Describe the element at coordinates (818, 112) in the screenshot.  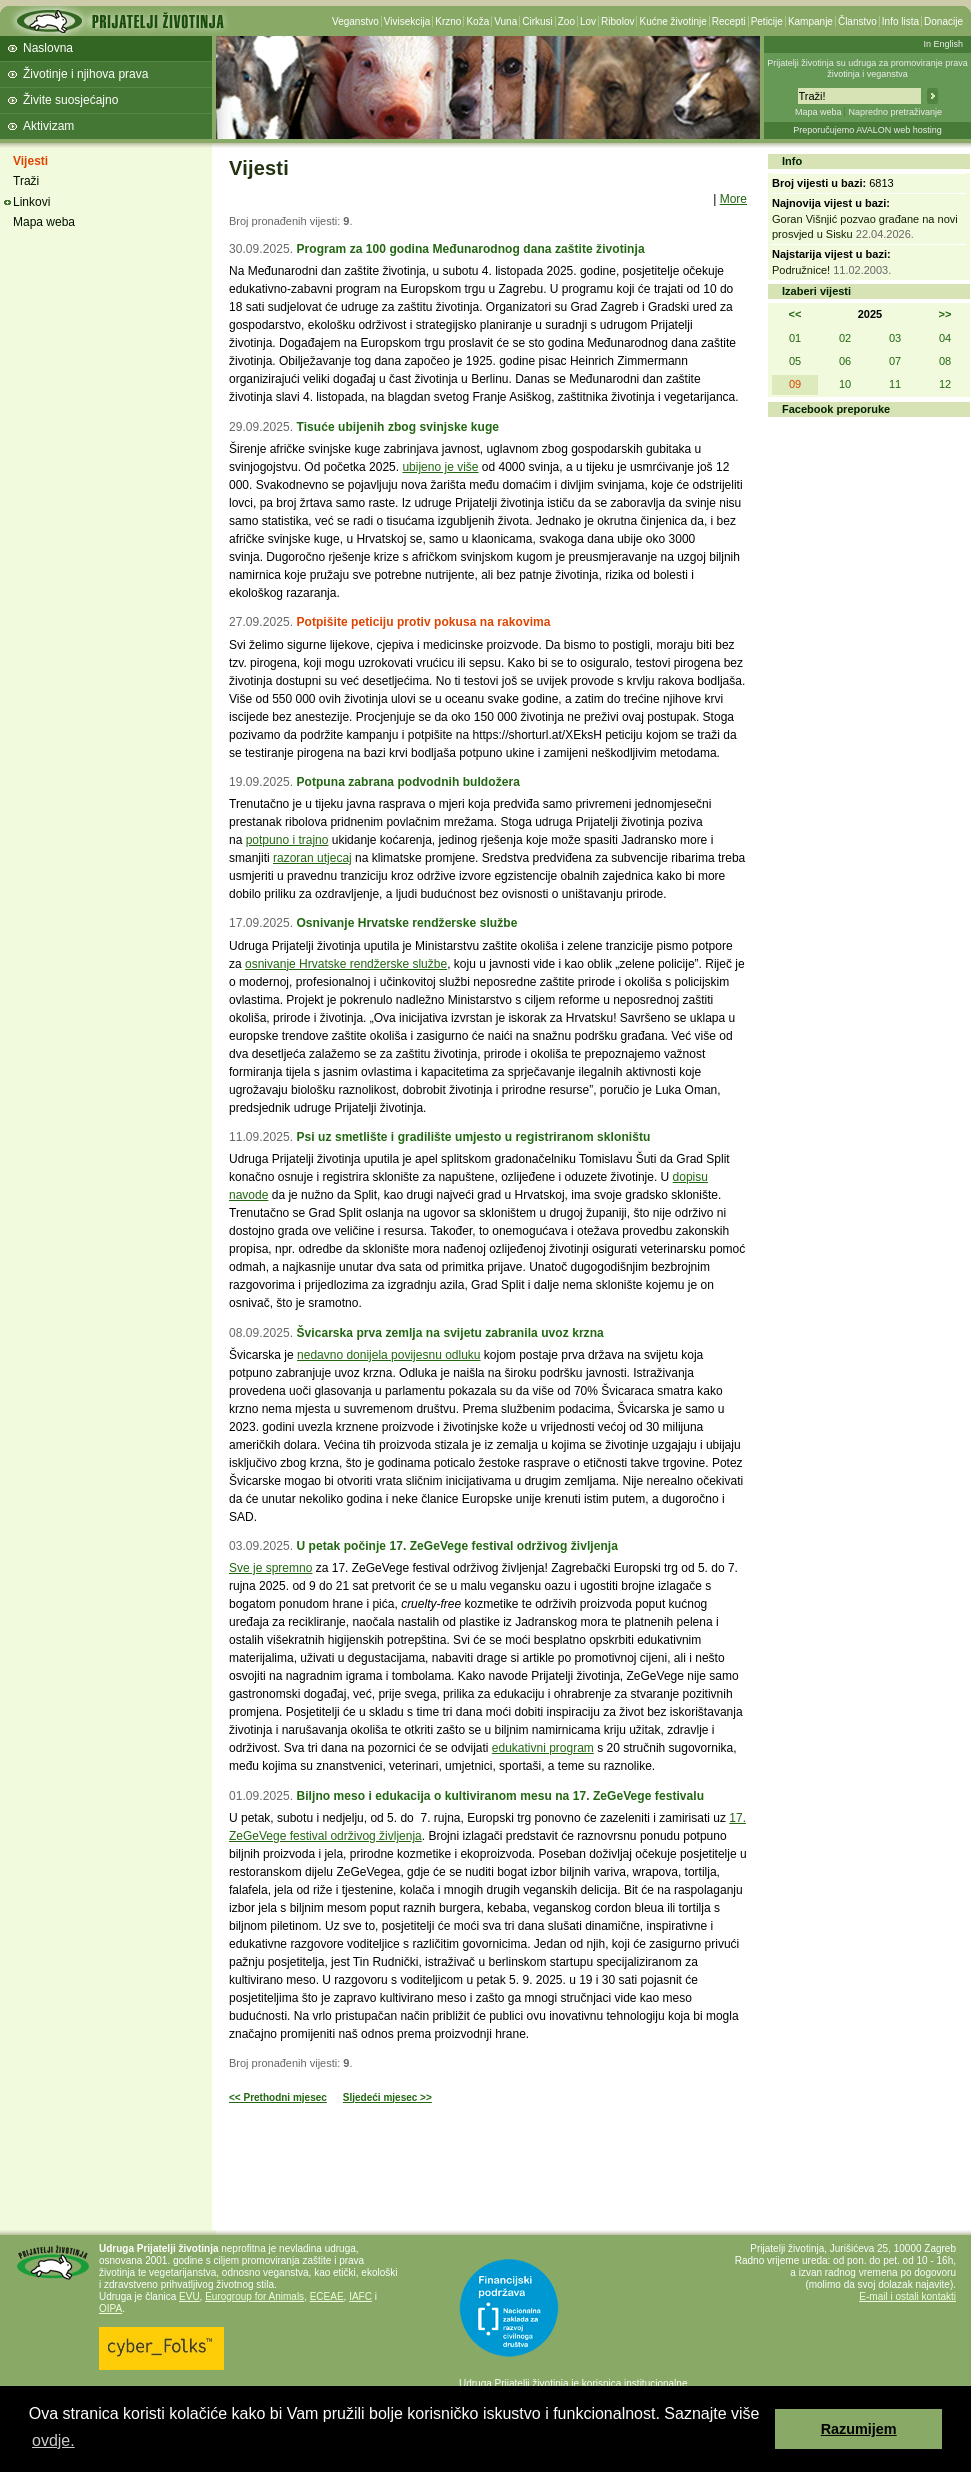
I see `Mapa weba` at that location.